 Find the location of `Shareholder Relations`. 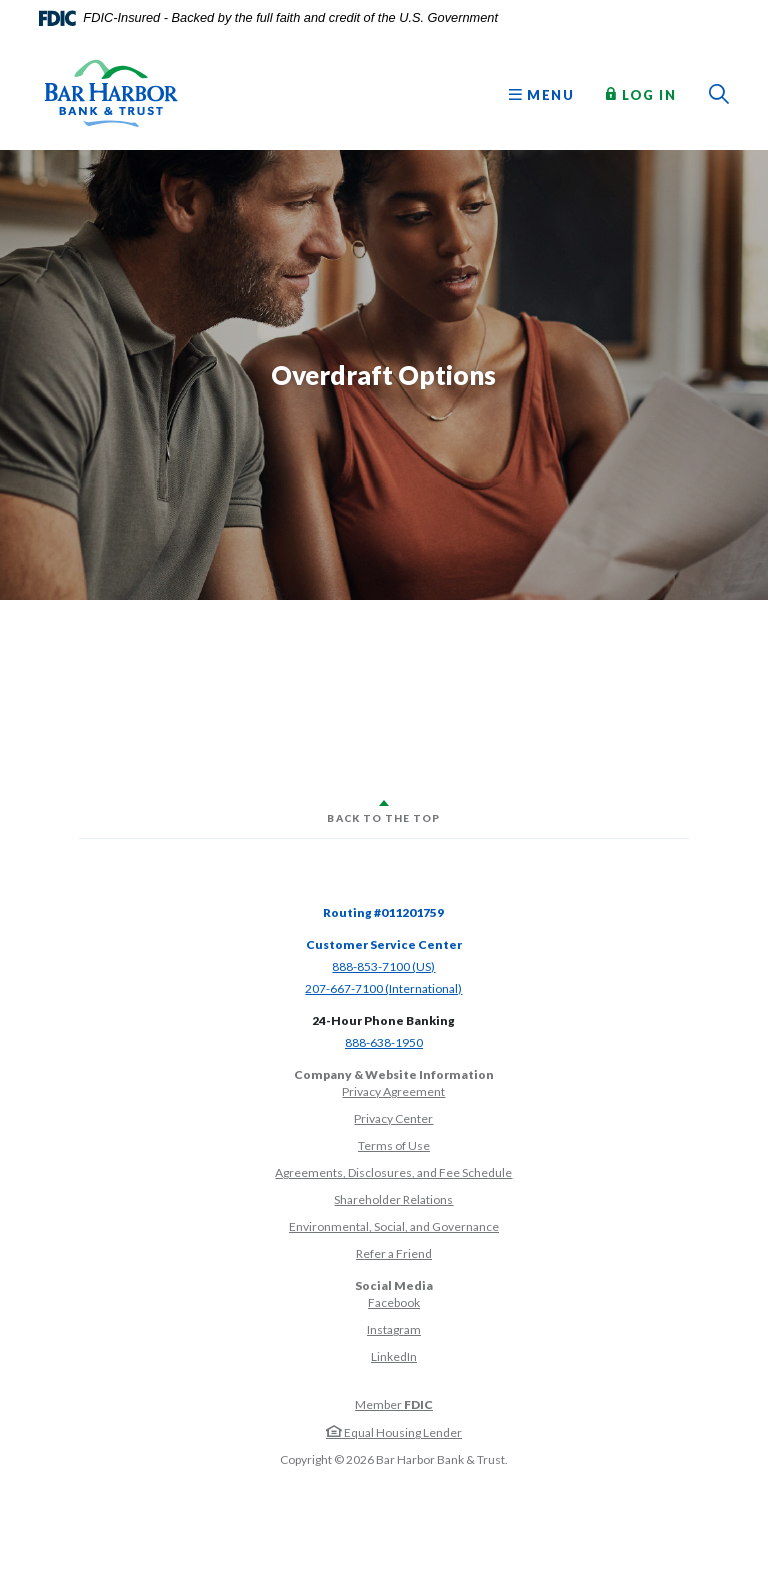

Shareholder Relations is located at coordinates (393, 1199).